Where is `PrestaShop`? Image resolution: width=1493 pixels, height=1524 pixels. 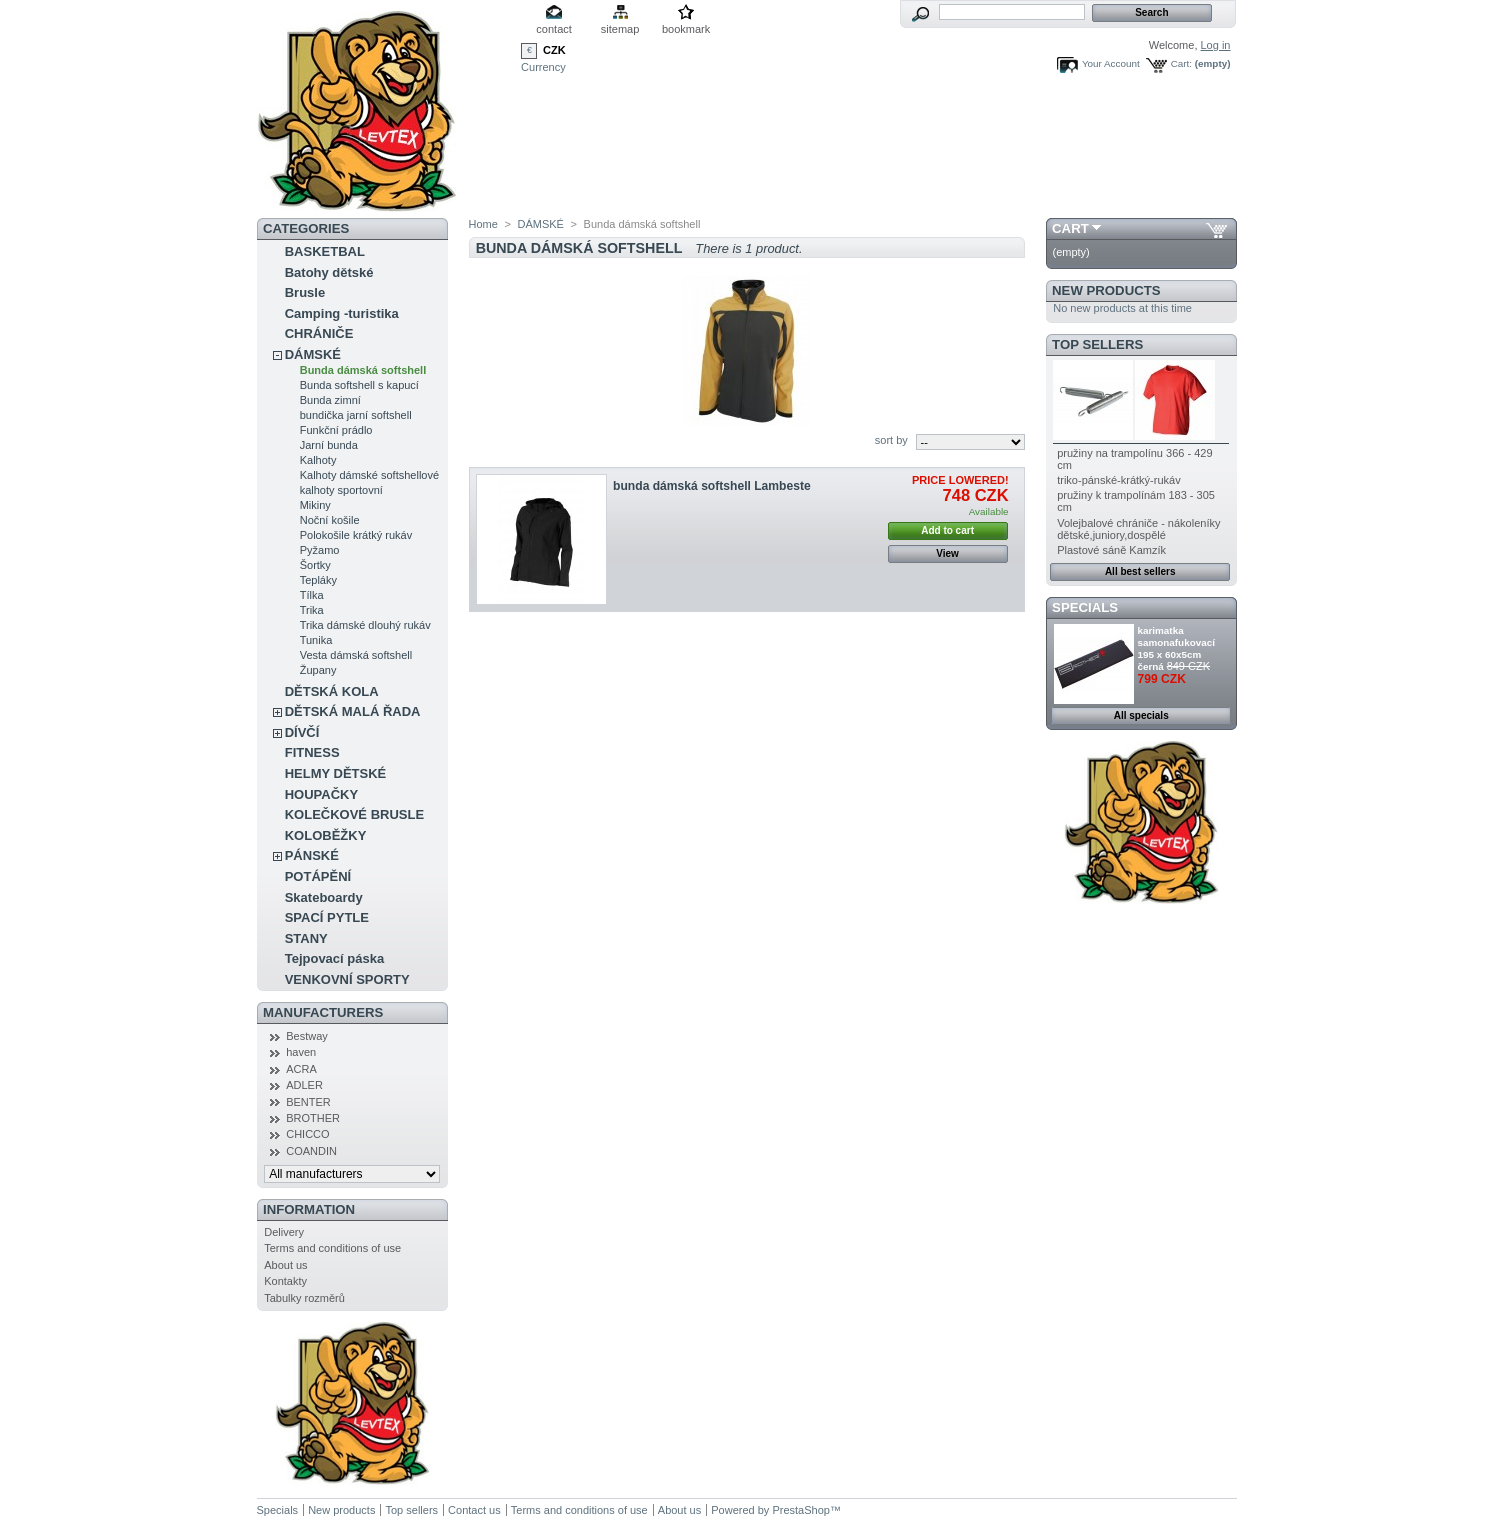 PrestaShop is located at coordinates (800, 1510).